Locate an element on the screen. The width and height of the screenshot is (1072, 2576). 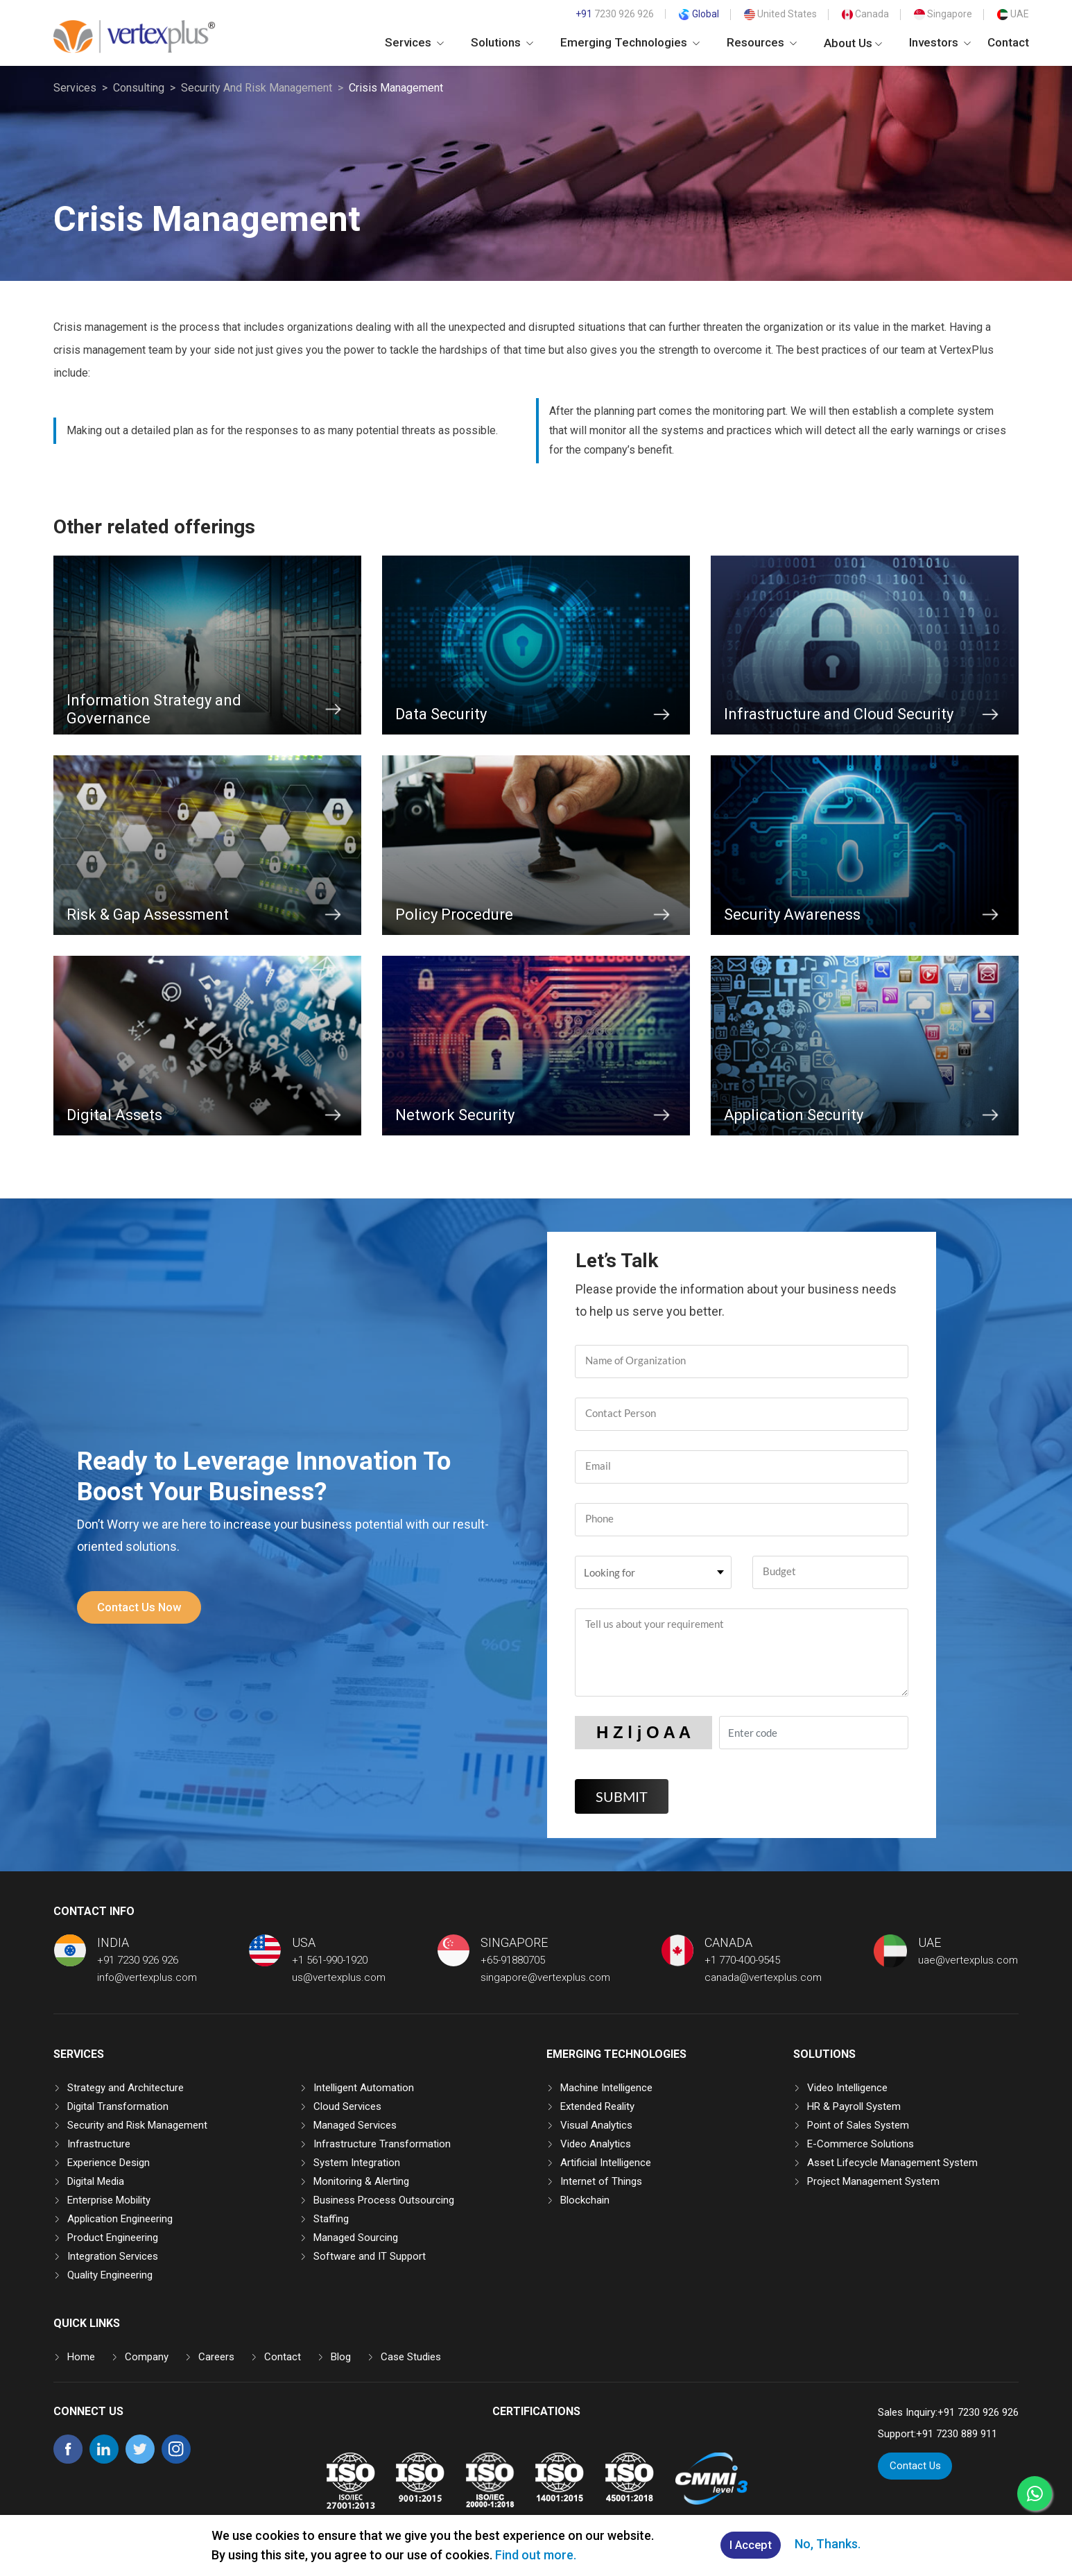
Case Studies is located at coordinates (411, 2357).